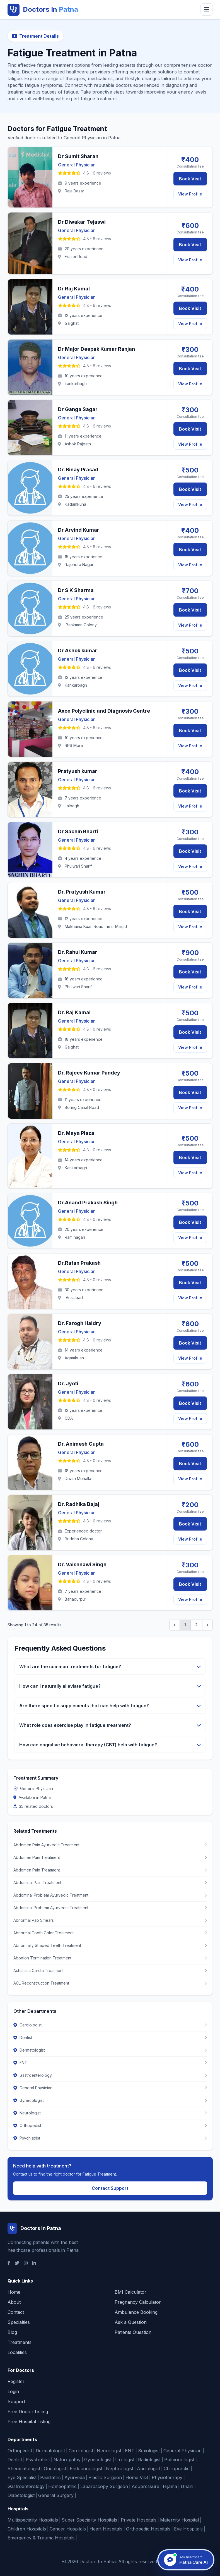  I want to click on Book Visit, so click(190, 179).